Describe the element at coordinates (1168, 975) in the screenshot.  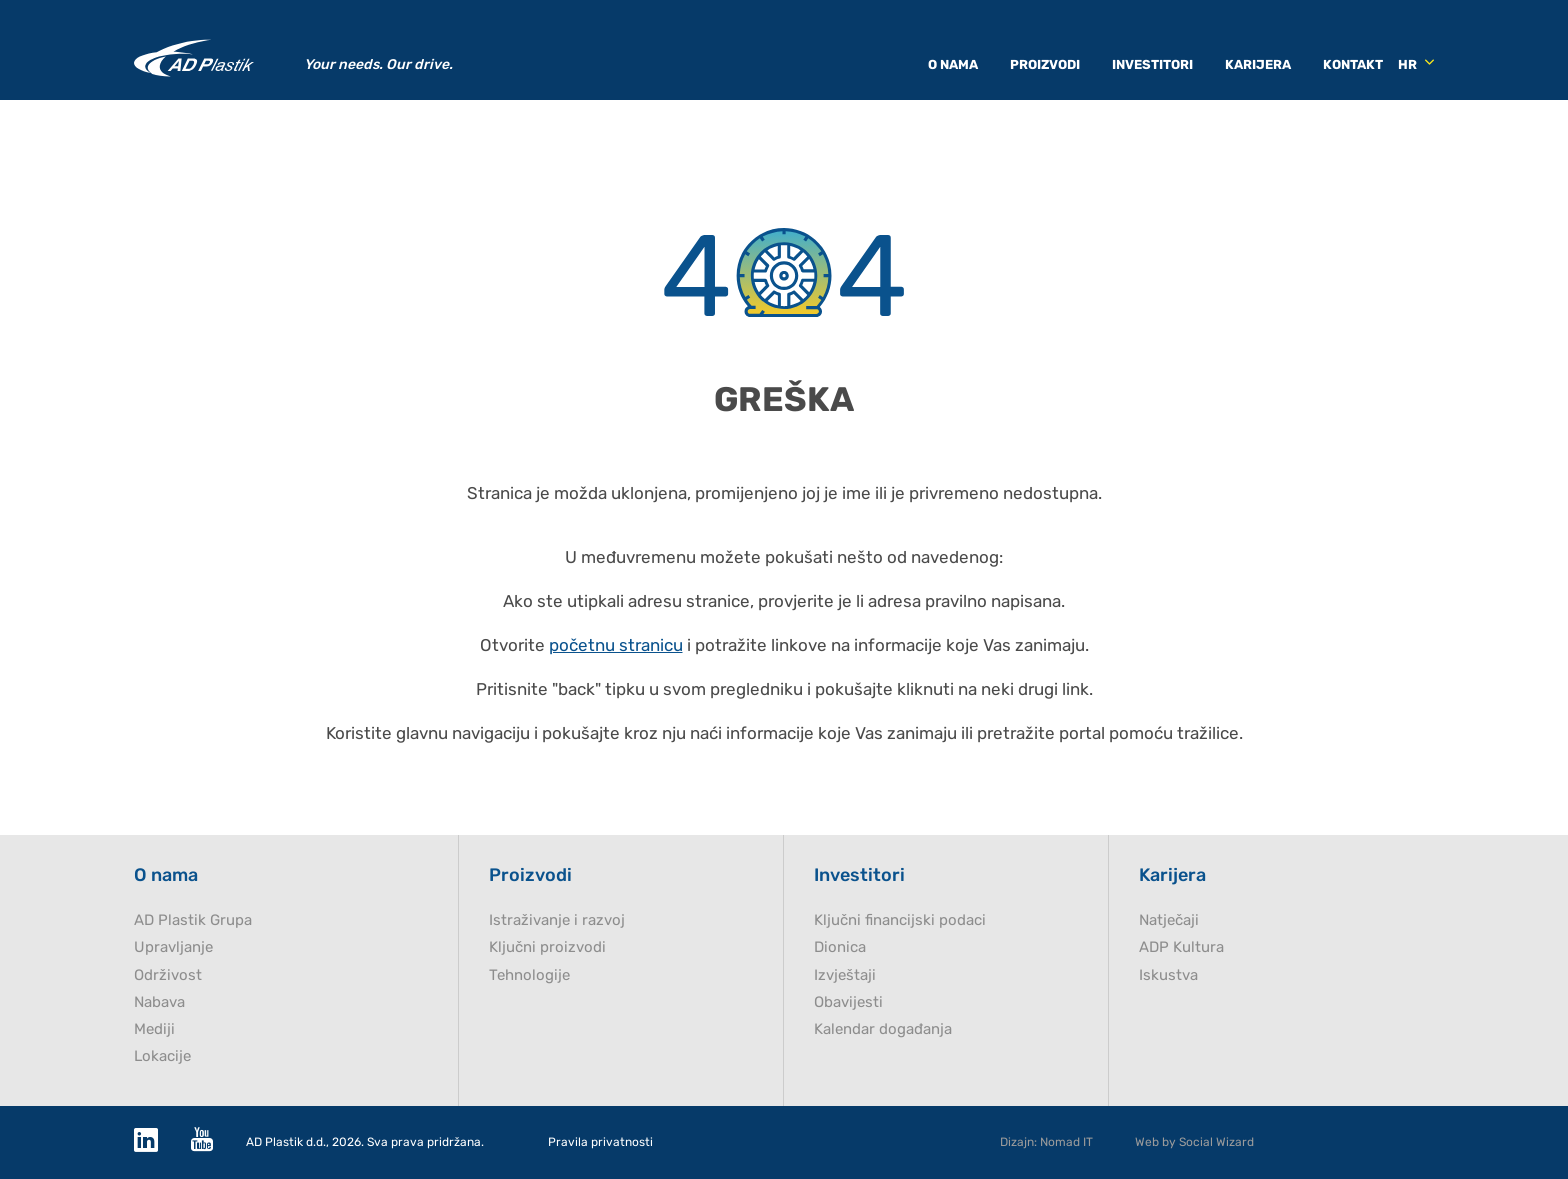
I see `Iskustva` at that location.